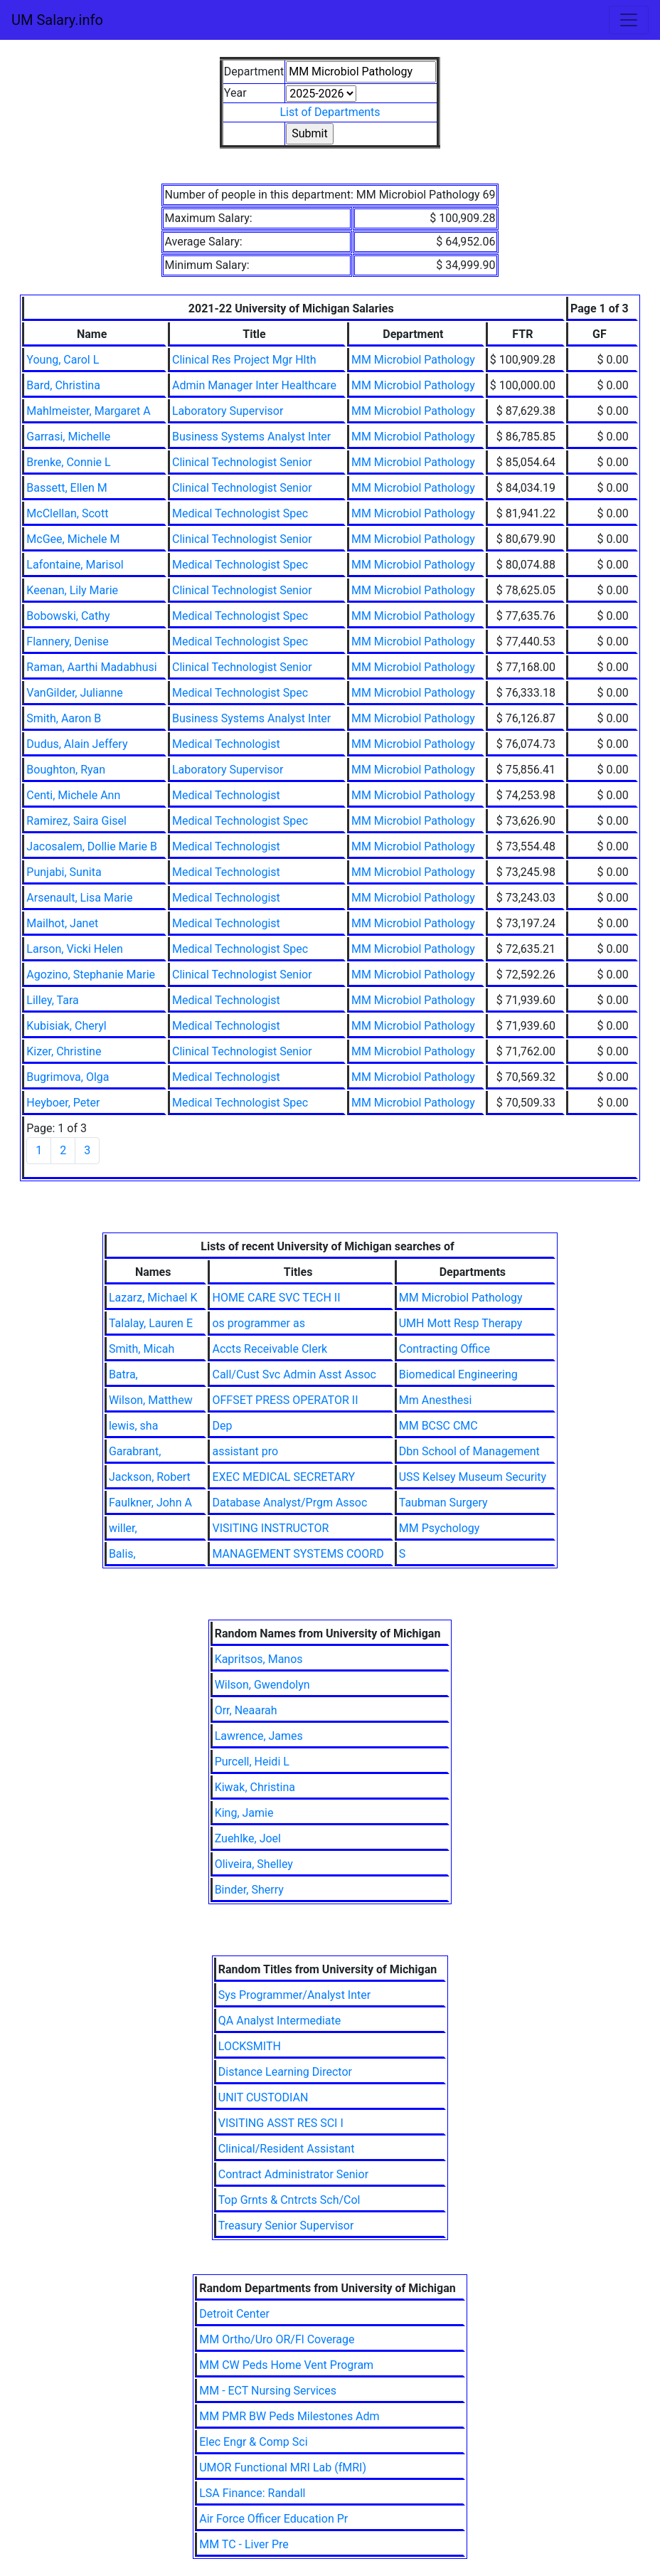 Image resolution: width=660 pixels, height=2576 pixels. I want to click on willer,, so click(123, 1528).